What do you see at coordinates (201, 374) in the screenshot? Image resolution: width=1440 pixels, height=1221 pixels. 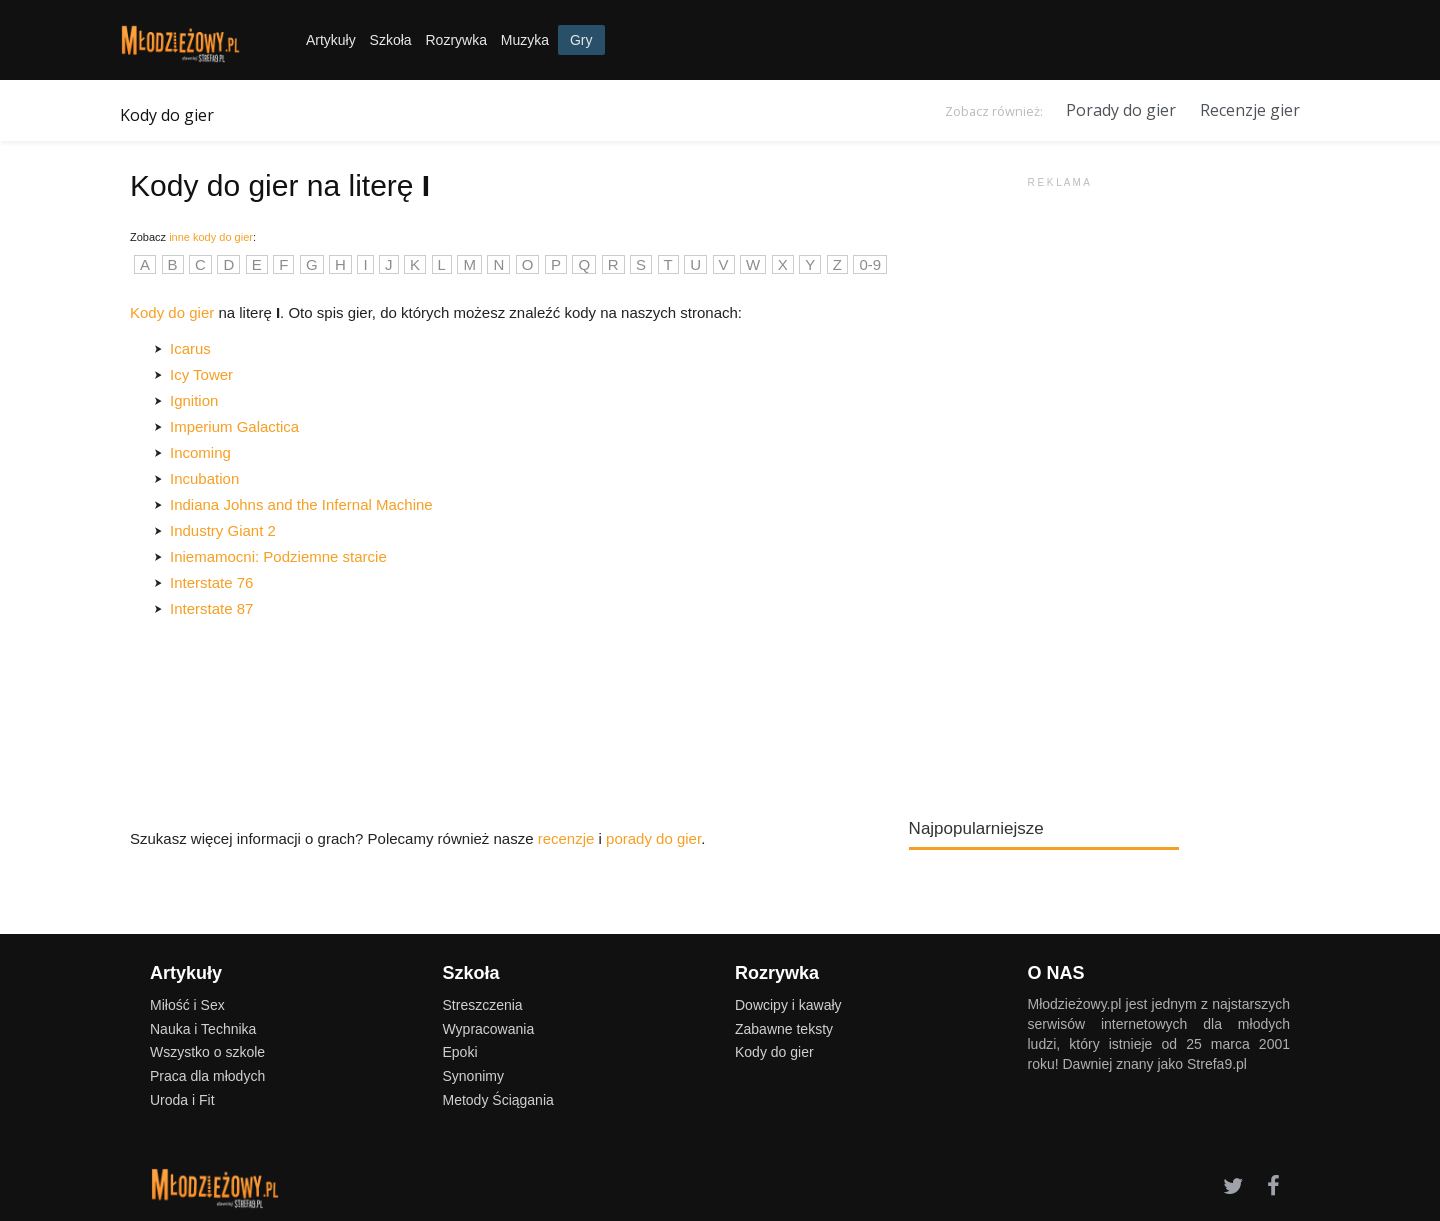 I see `Icy Tower` at bounding box center [201, 374].